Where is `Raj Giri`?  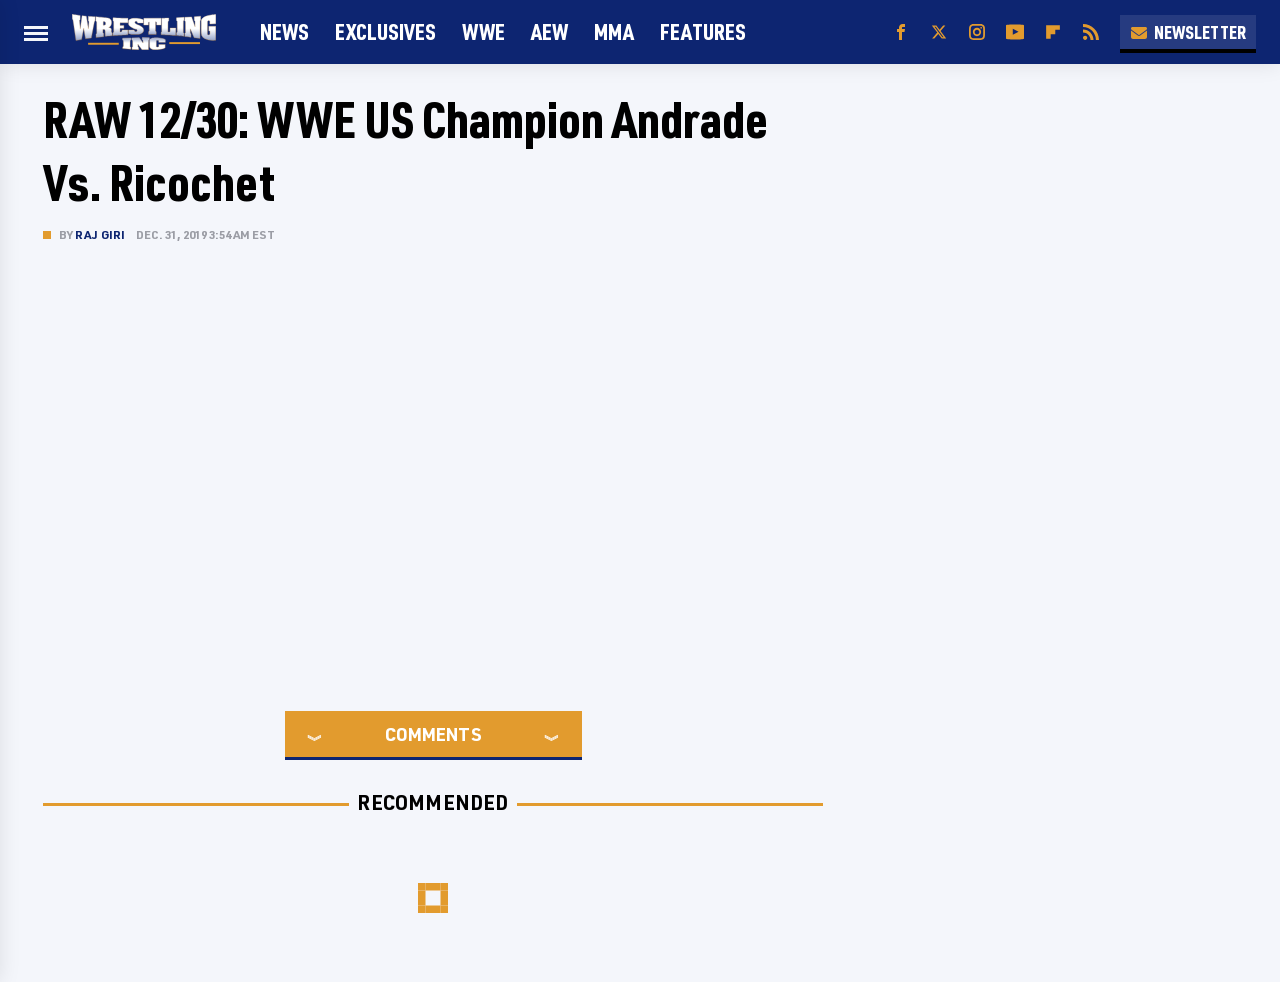 Raj Giri is located at coordinates (100, 234).